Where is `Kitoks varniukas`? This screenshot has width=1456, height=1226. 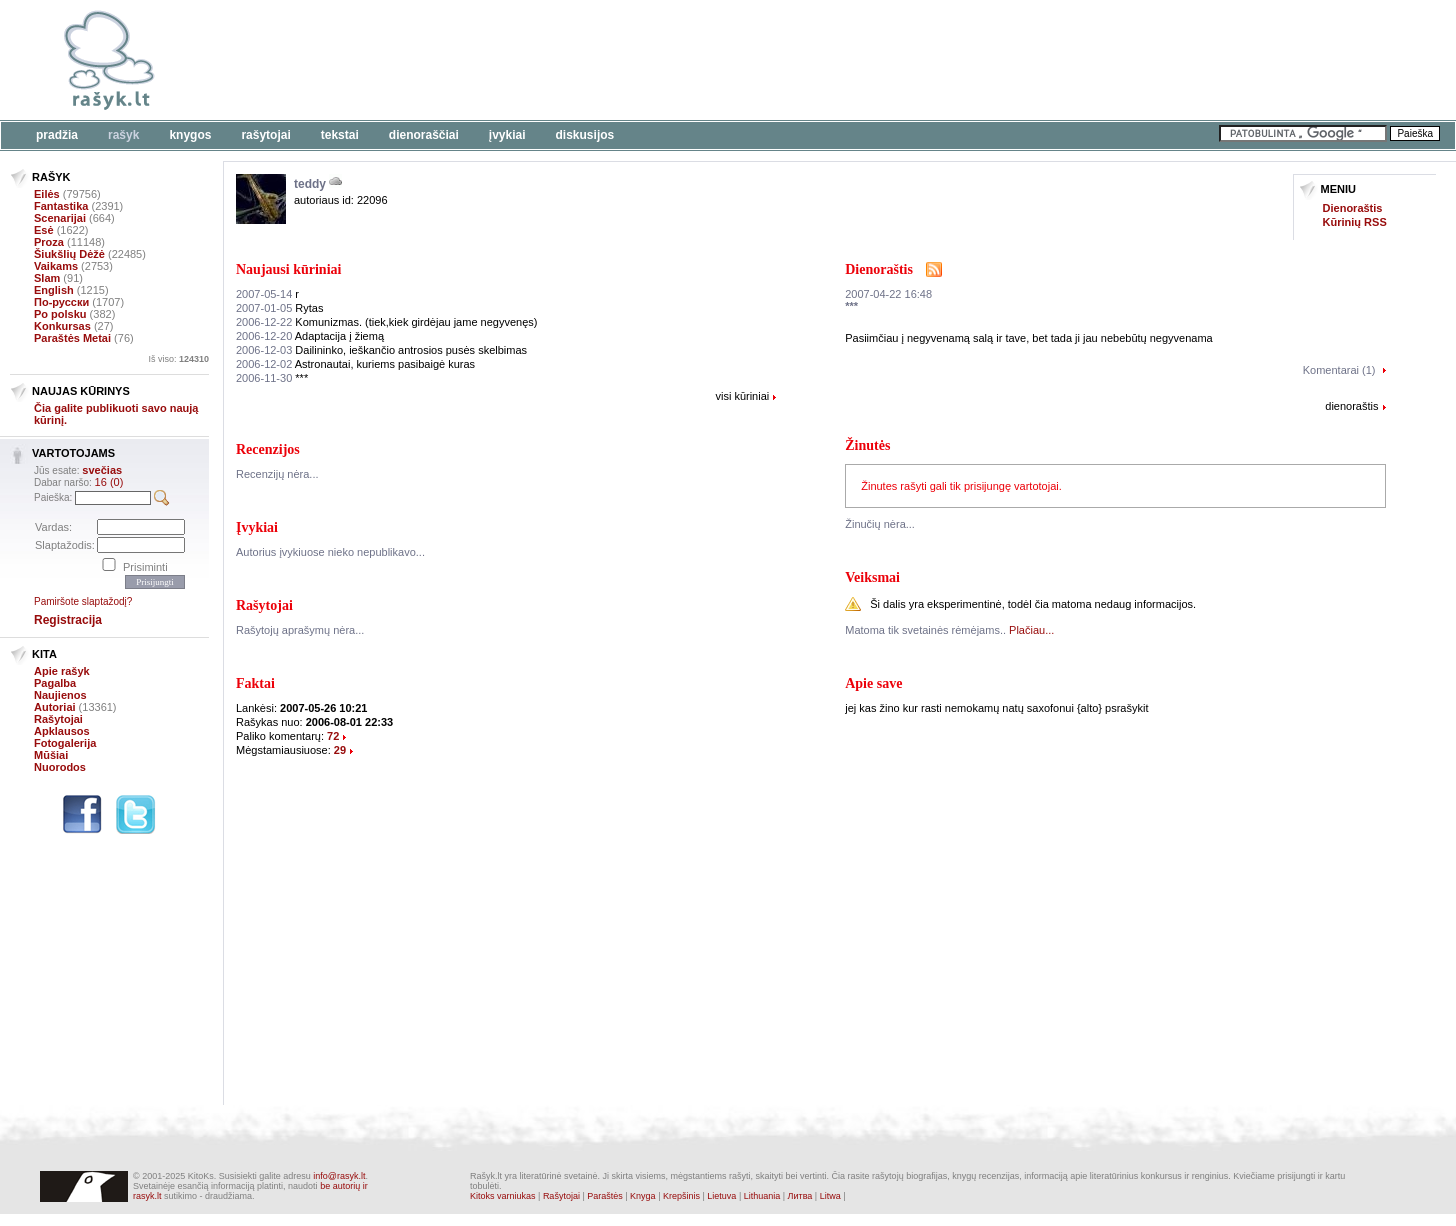 Kitoks varniukas is located at coordinates (503, 1196).